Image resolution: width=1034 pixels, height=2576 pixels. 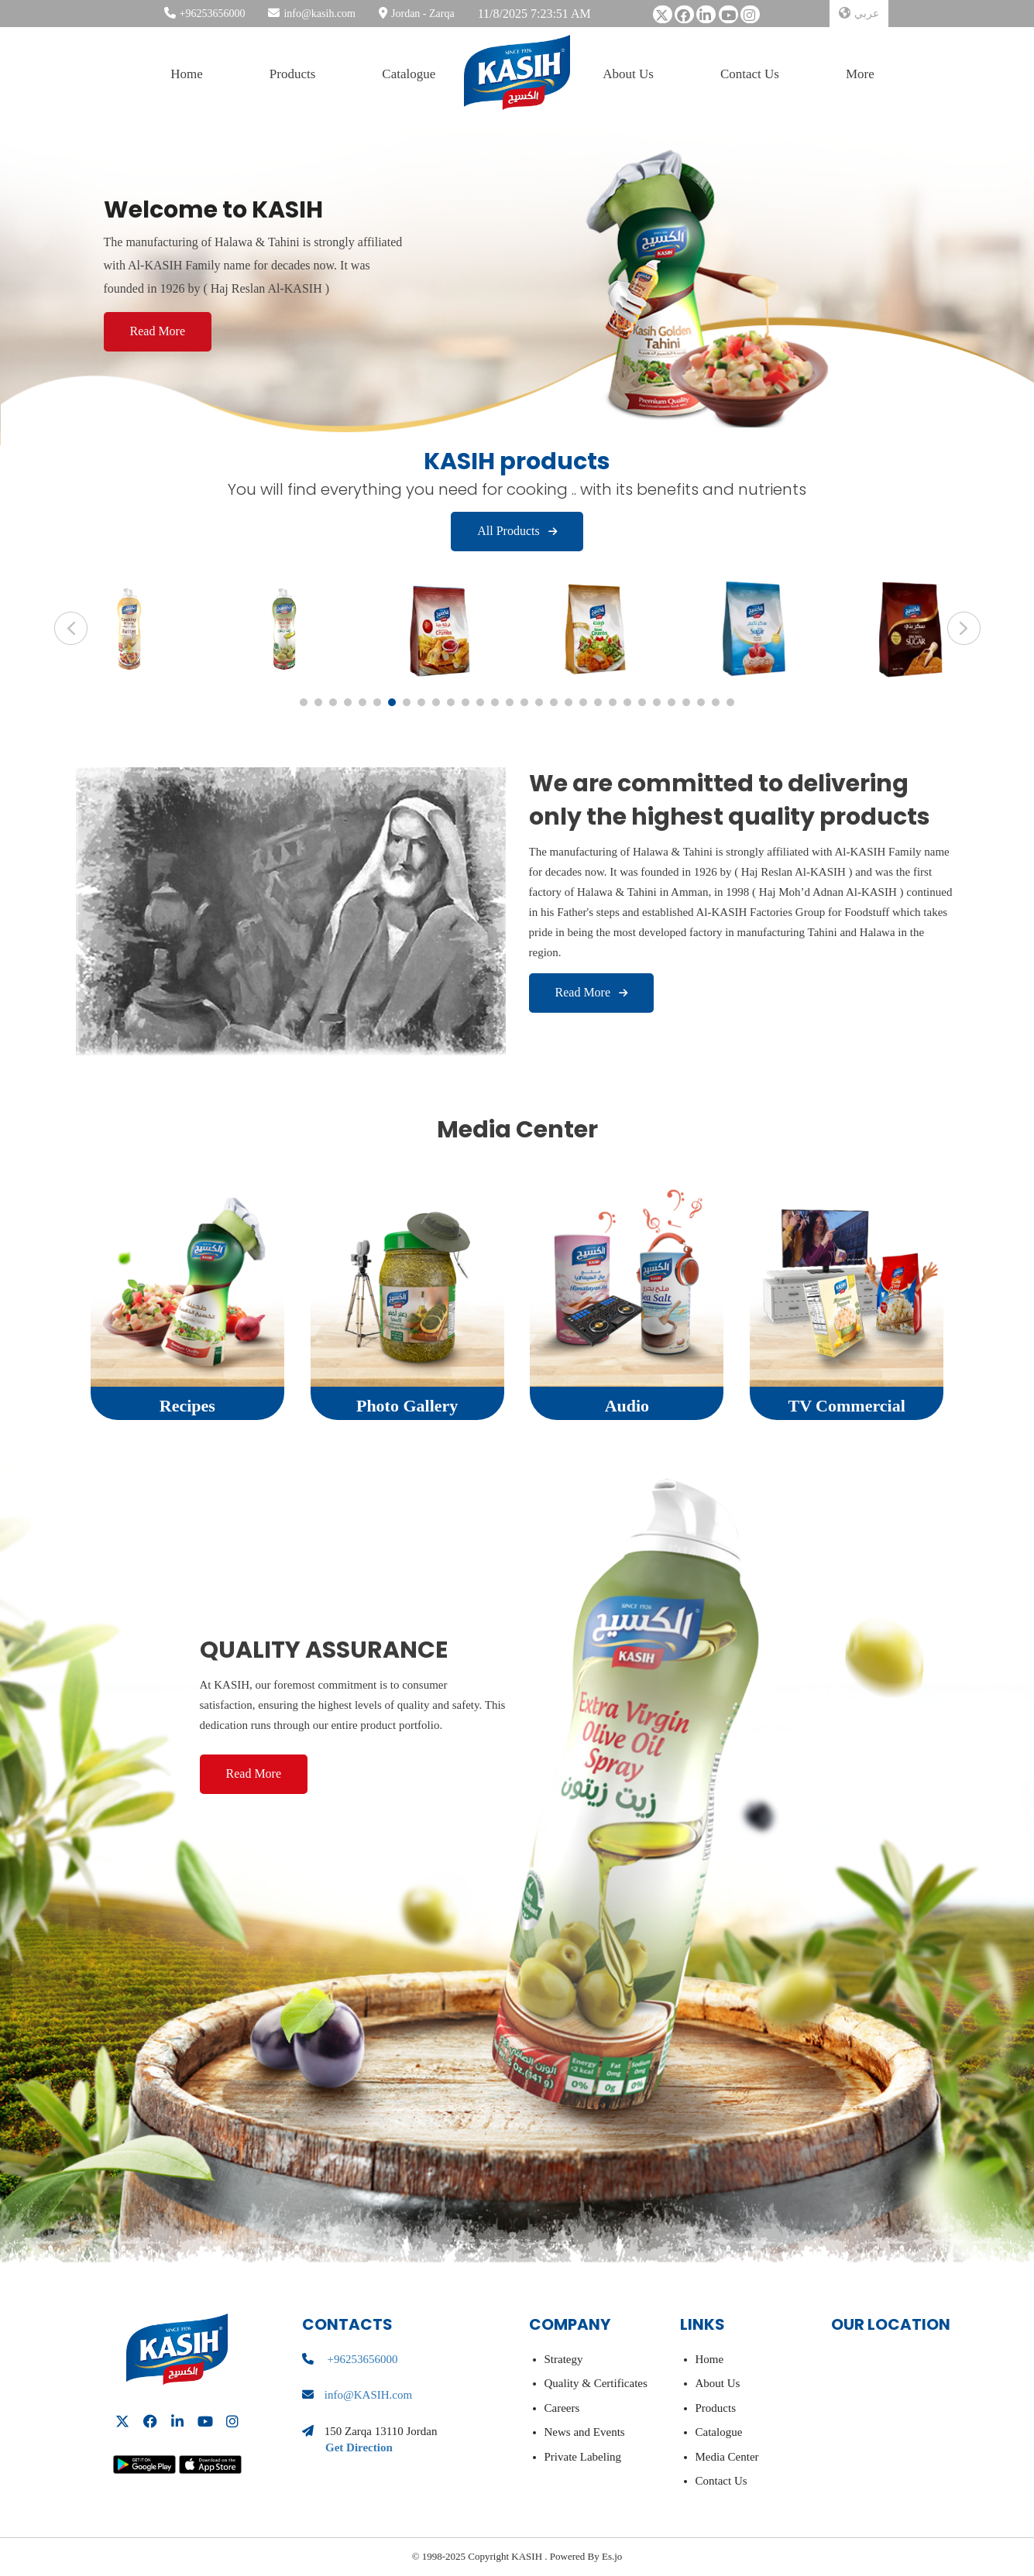 What do you see at coordinates (584, 2432) in the screenshot?
I see `News and Events` at bounding box center [584, 2432].